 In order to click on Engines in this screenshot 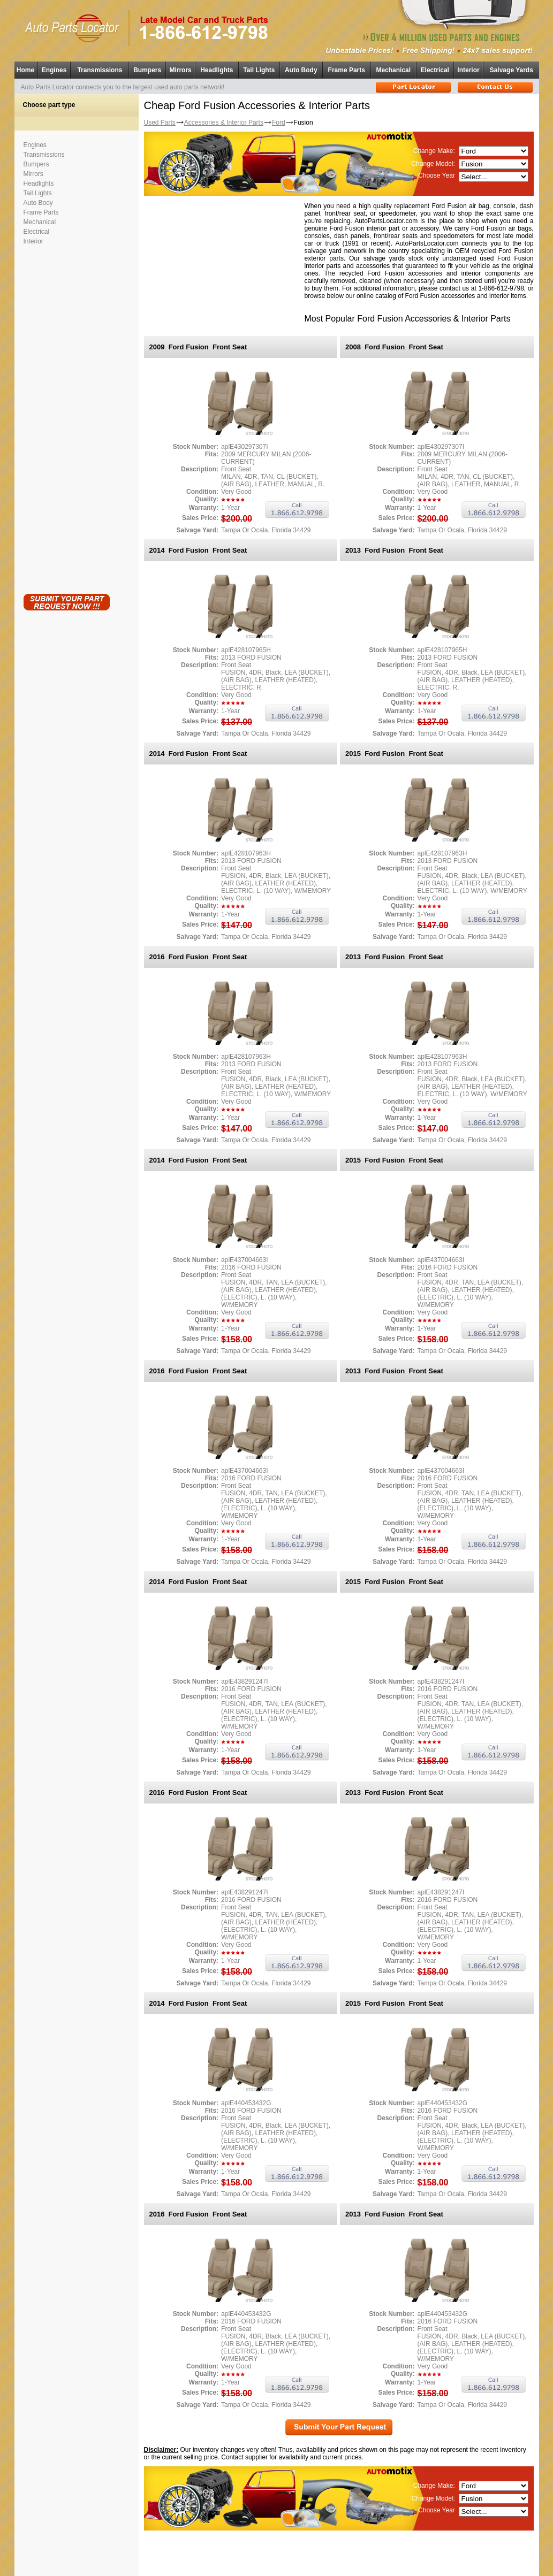, I will do `click(54, 70)`.